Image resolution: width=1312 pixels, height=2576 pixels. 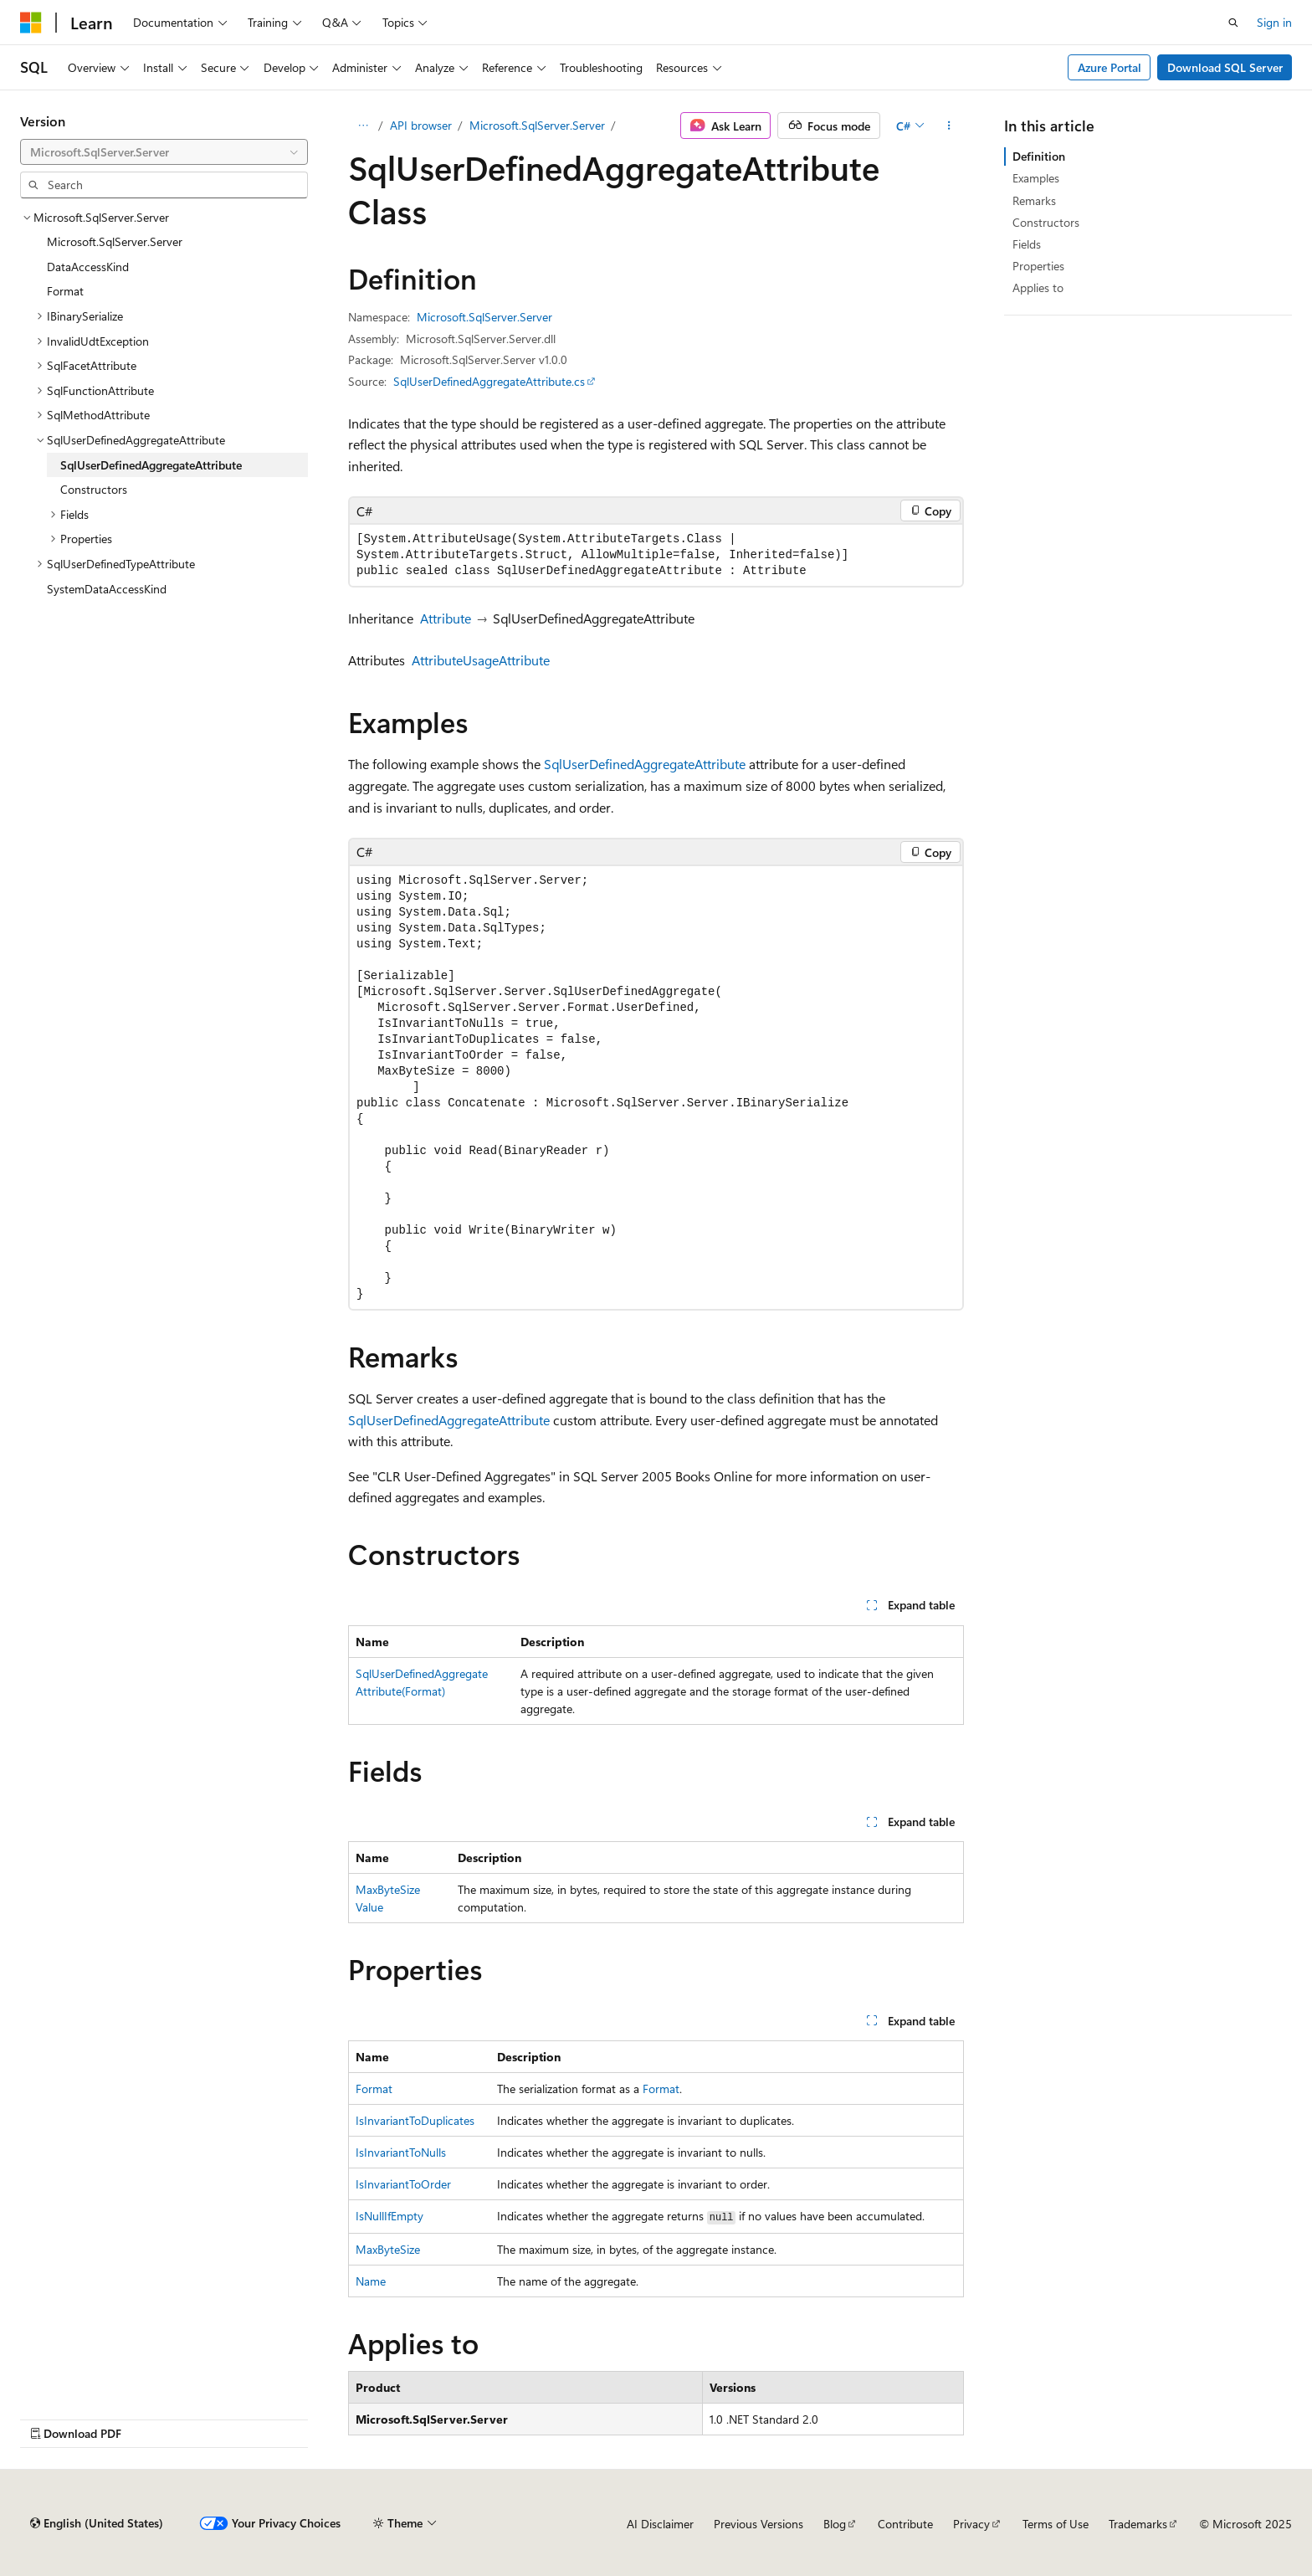 What do you see at coordinates (660, 2524) in the screenshot?
I see `AI Disclaimer` at bounding box center [660, 2524].